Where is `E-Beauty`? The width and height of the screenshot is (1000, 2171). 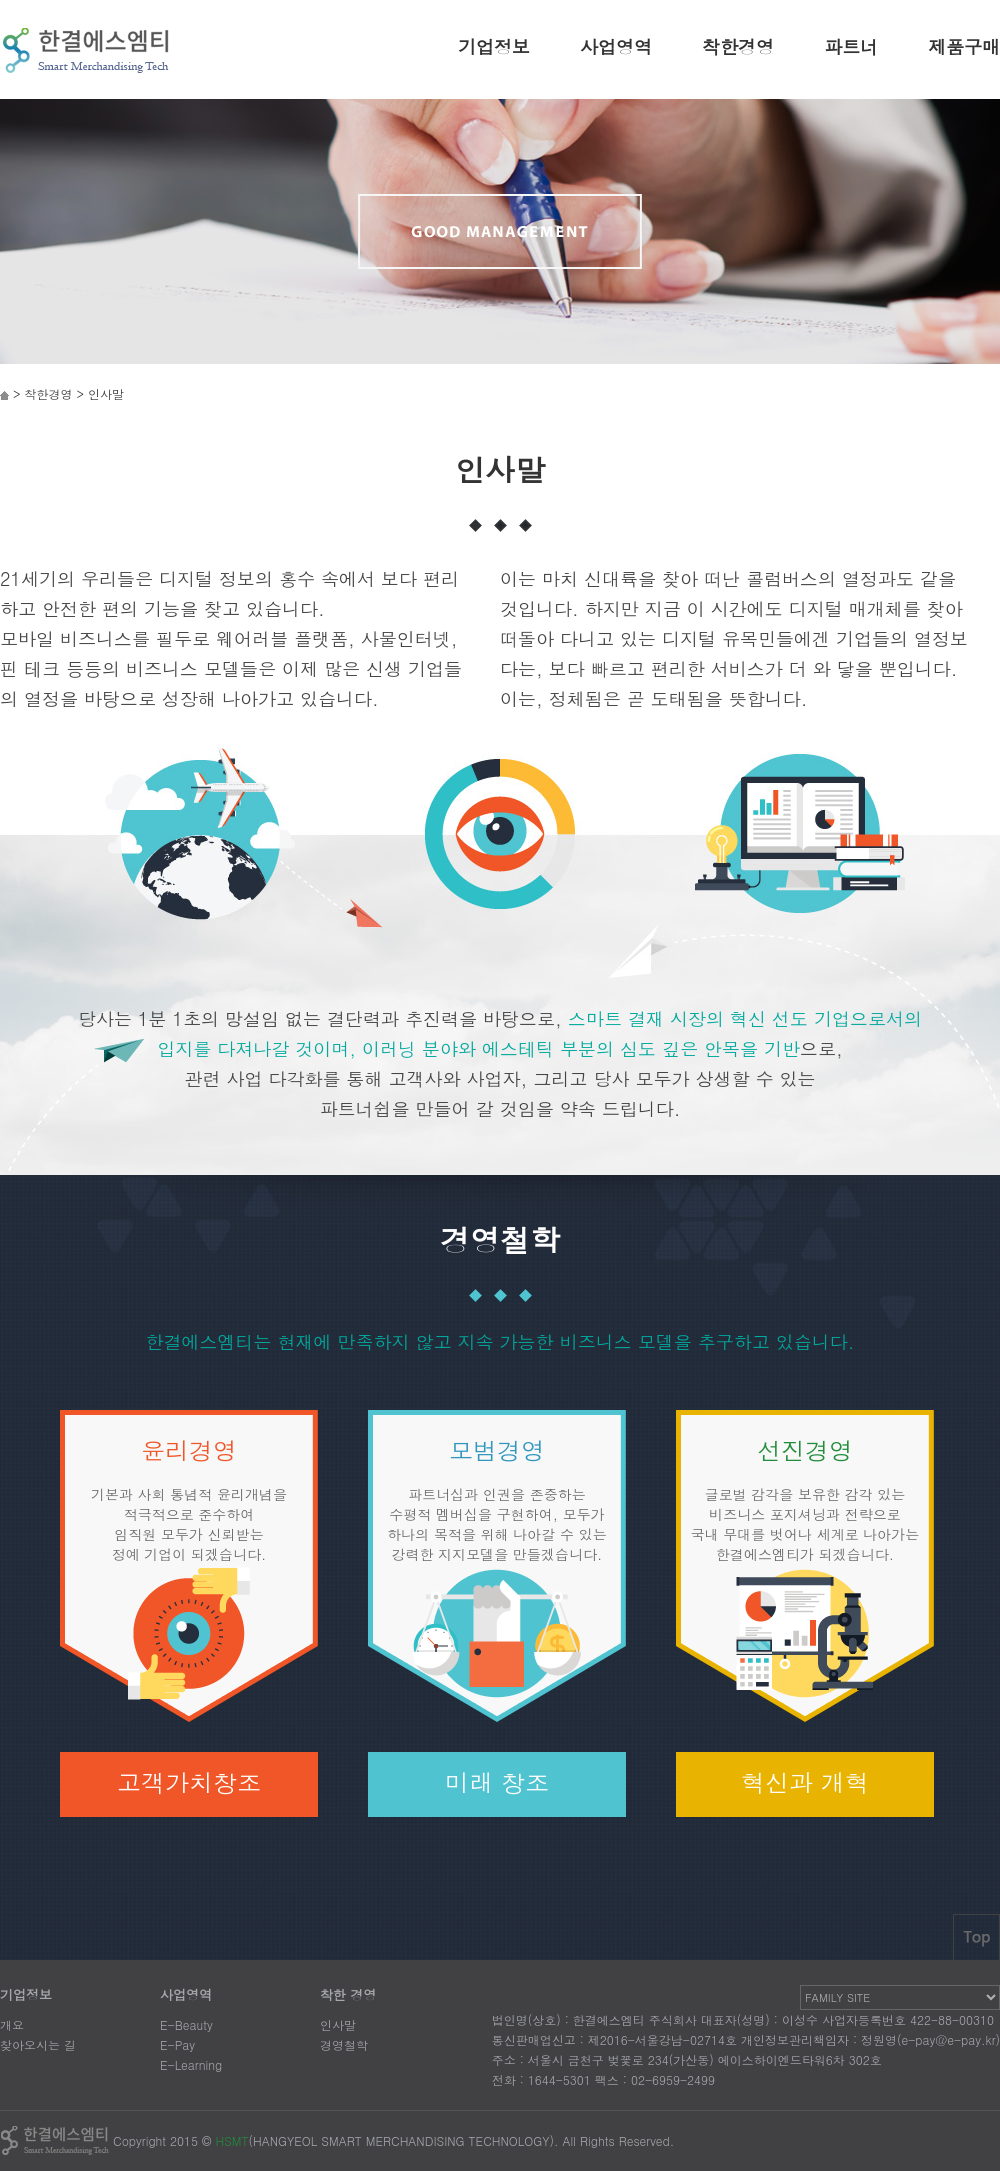 E-Beauty is located at coordinates (186, 2024).